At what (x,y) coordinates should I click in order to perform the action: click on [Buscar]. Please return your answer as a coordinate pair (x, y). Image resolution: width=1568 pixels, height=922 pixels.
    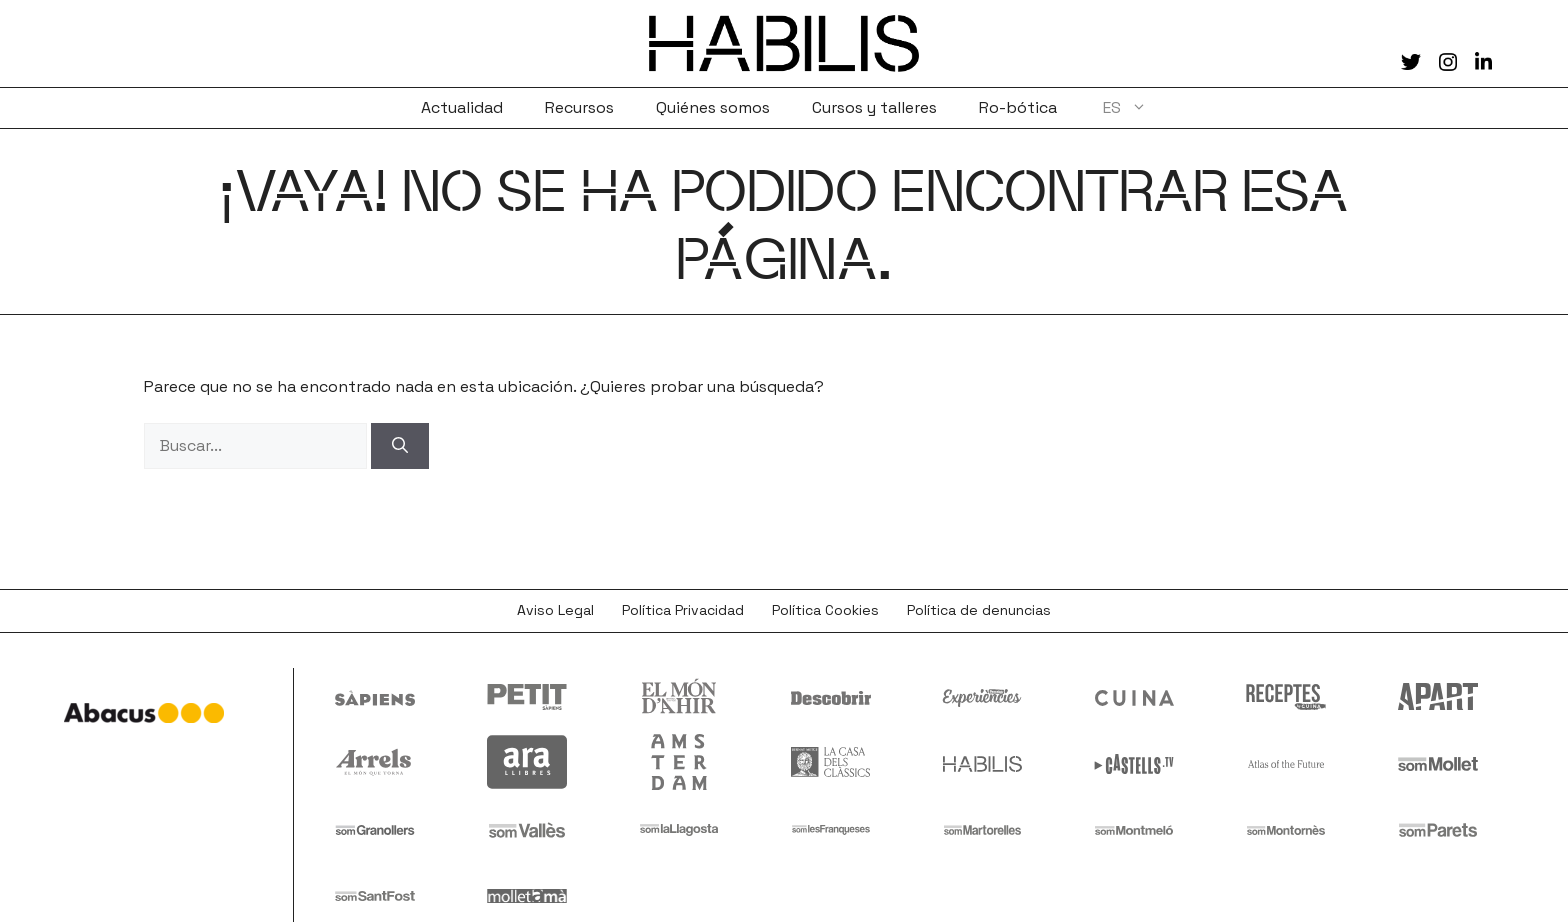
    Looking at the image, I should click on (400, 446).